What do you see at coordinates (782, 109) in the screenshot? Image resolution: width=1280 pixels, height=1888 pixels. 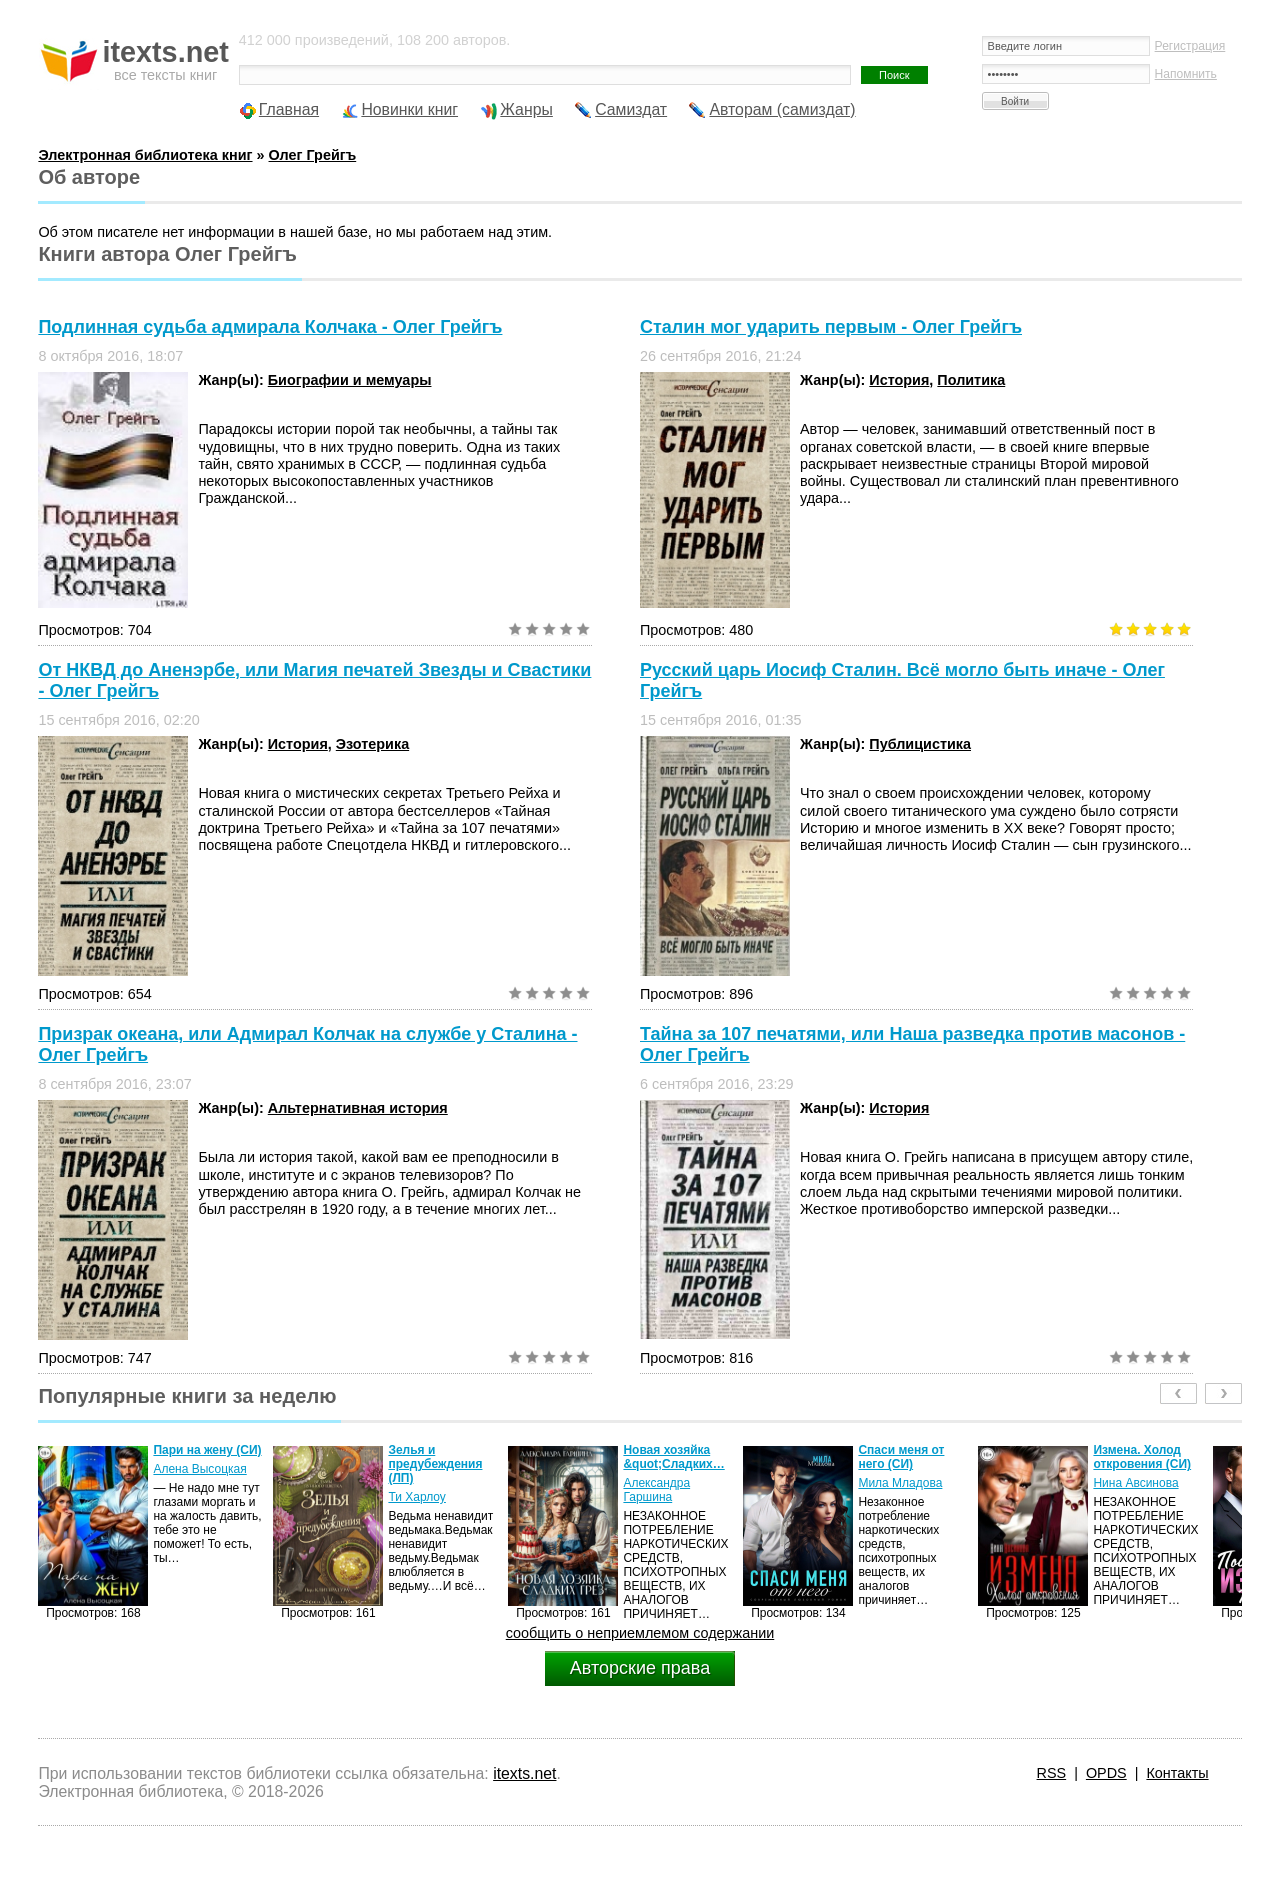 I see `Авторам (самиздат)` at bounding box center [782, 109].